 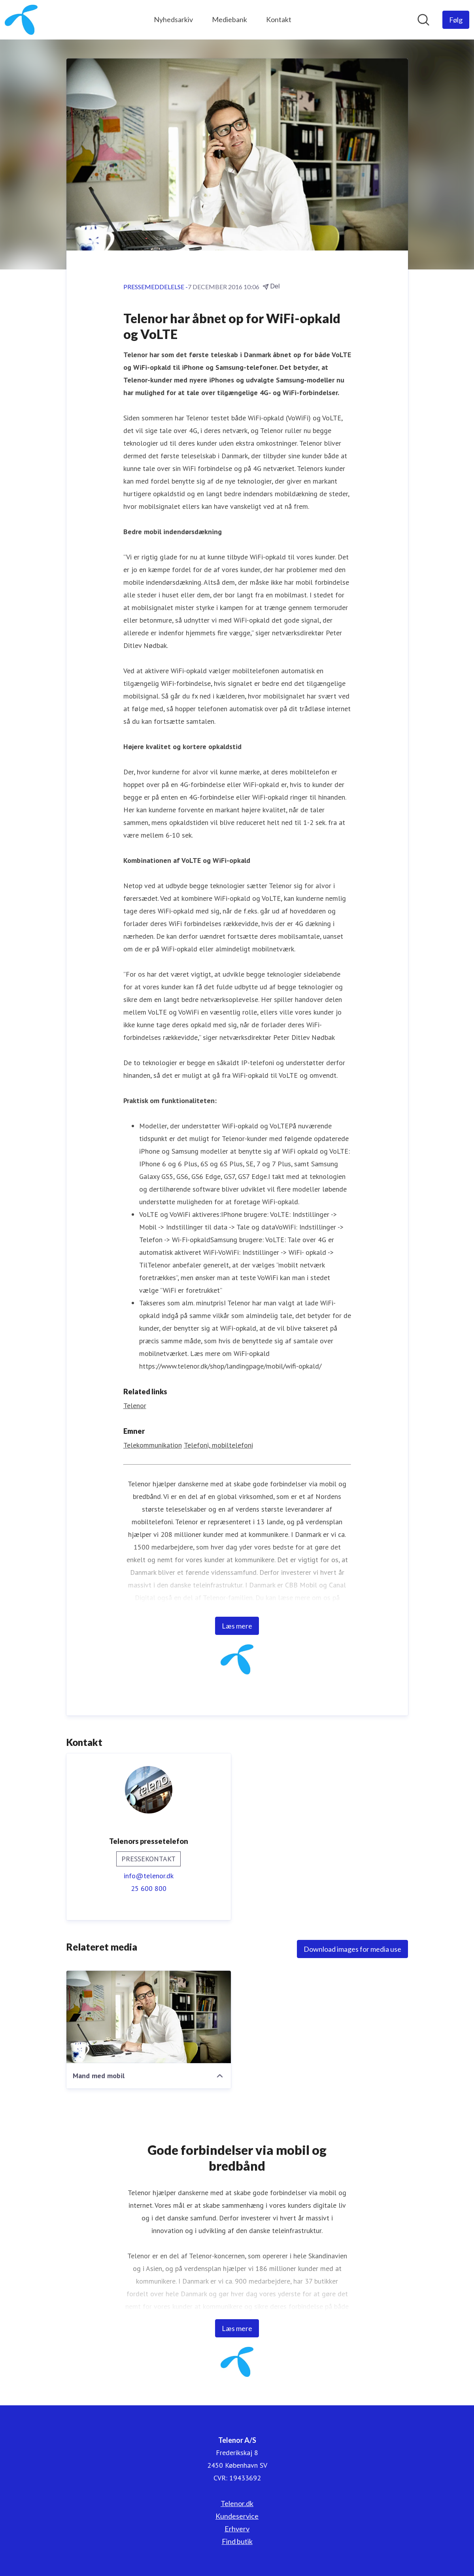 What do you see at coordinates (237, 1625) in the screenshot?
I see `Læs mere` at bounding box center [237, 1625].